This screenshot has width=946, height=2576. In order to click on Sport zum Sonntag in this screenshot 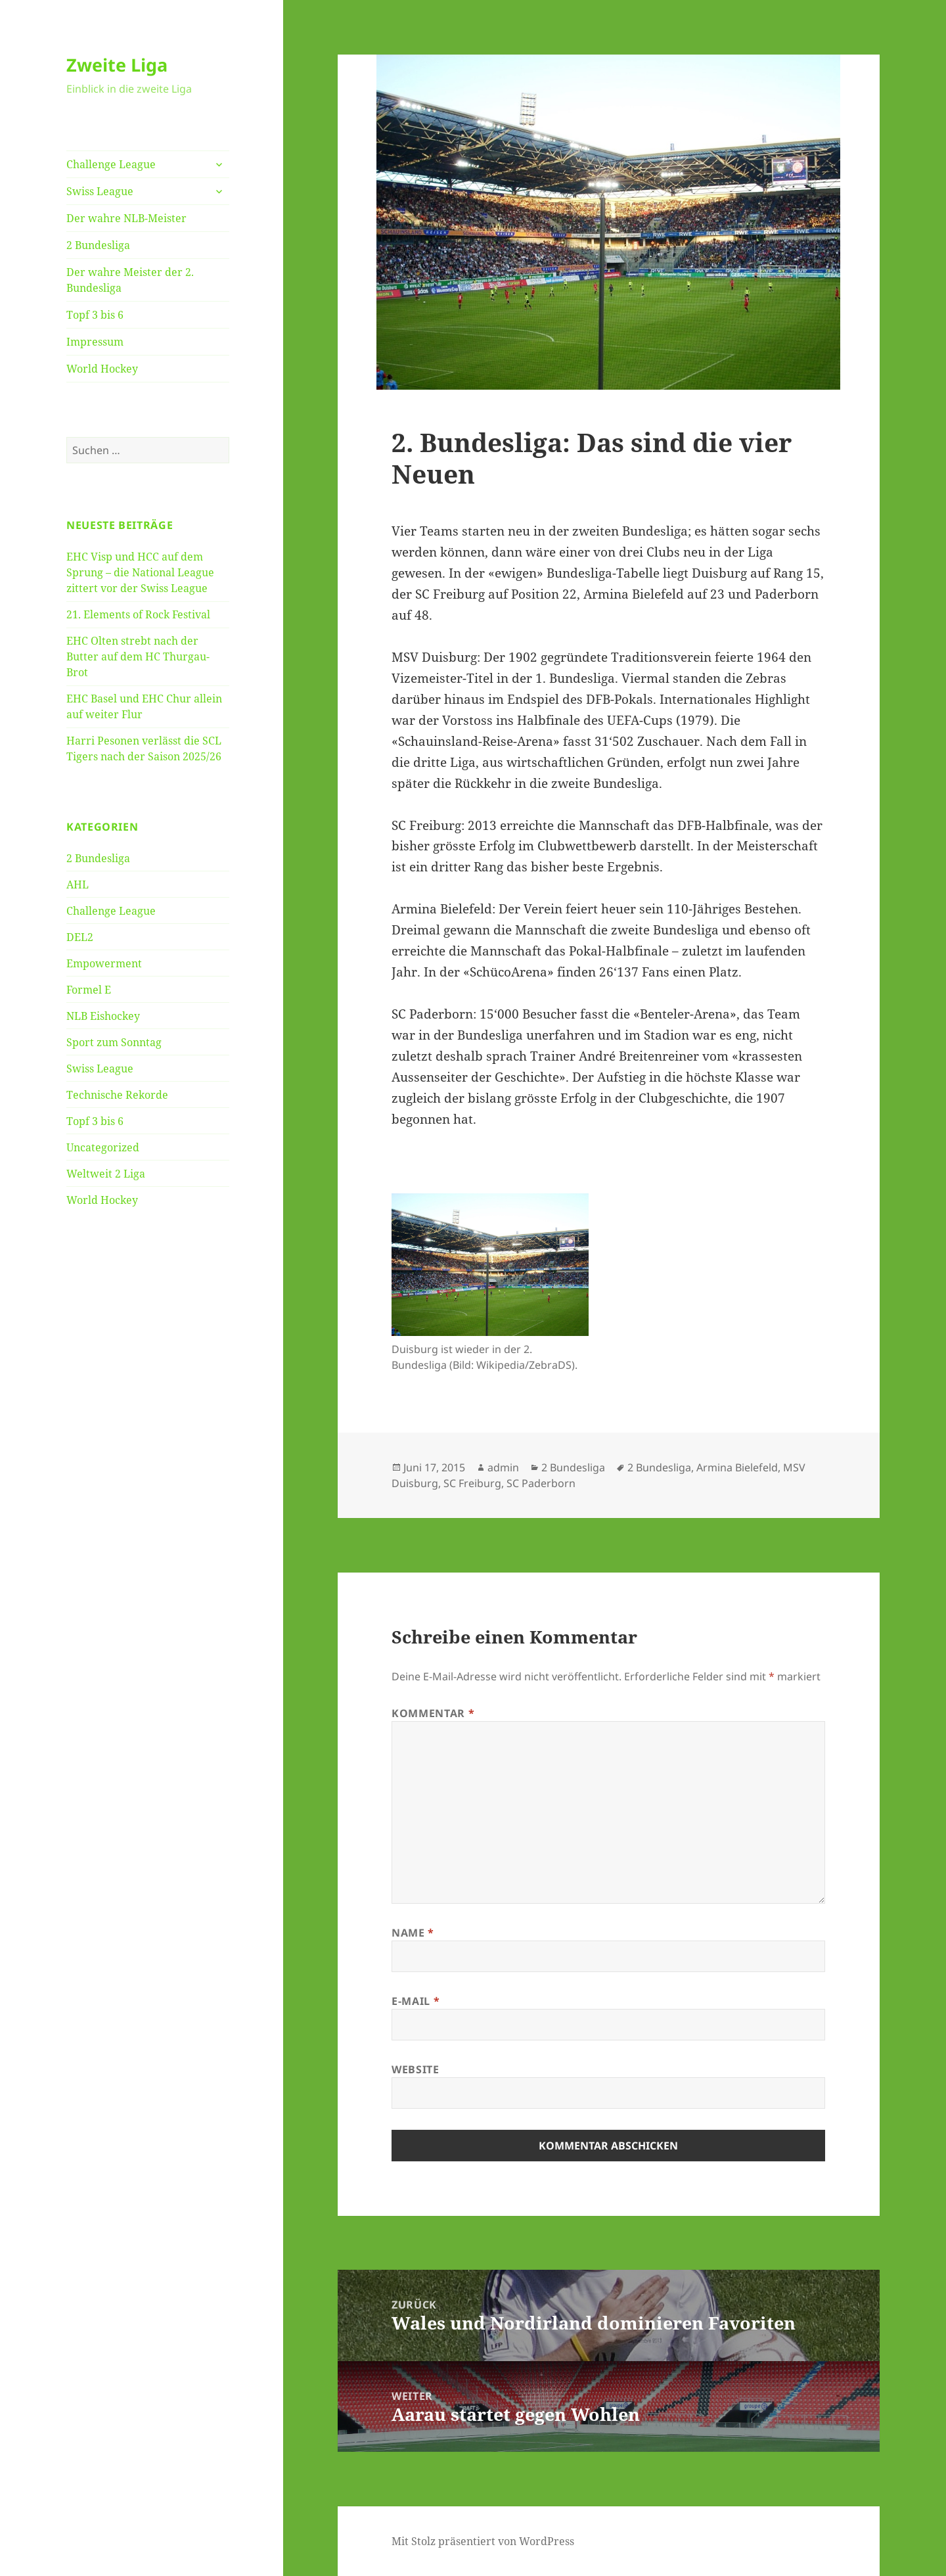, I will do `click(114, 1042)`.